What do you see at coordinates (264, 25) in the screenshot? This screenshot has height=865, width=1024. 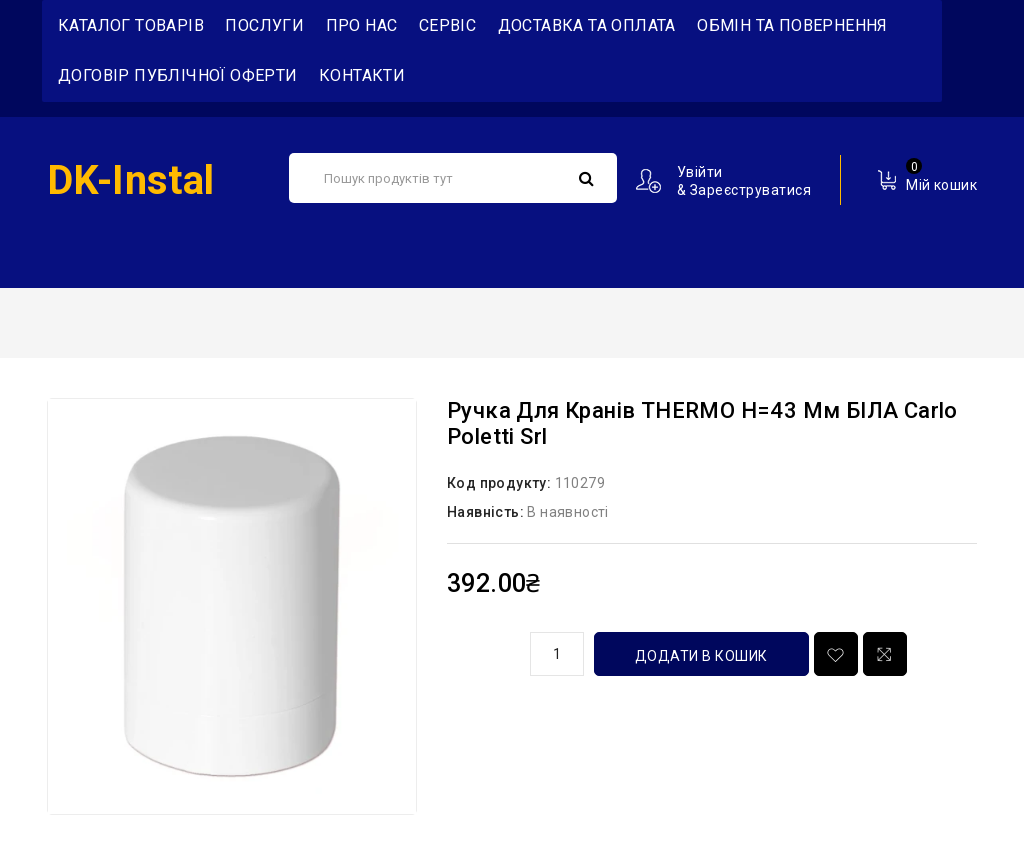 I see `Послуги` at bounding box center [264, 25].